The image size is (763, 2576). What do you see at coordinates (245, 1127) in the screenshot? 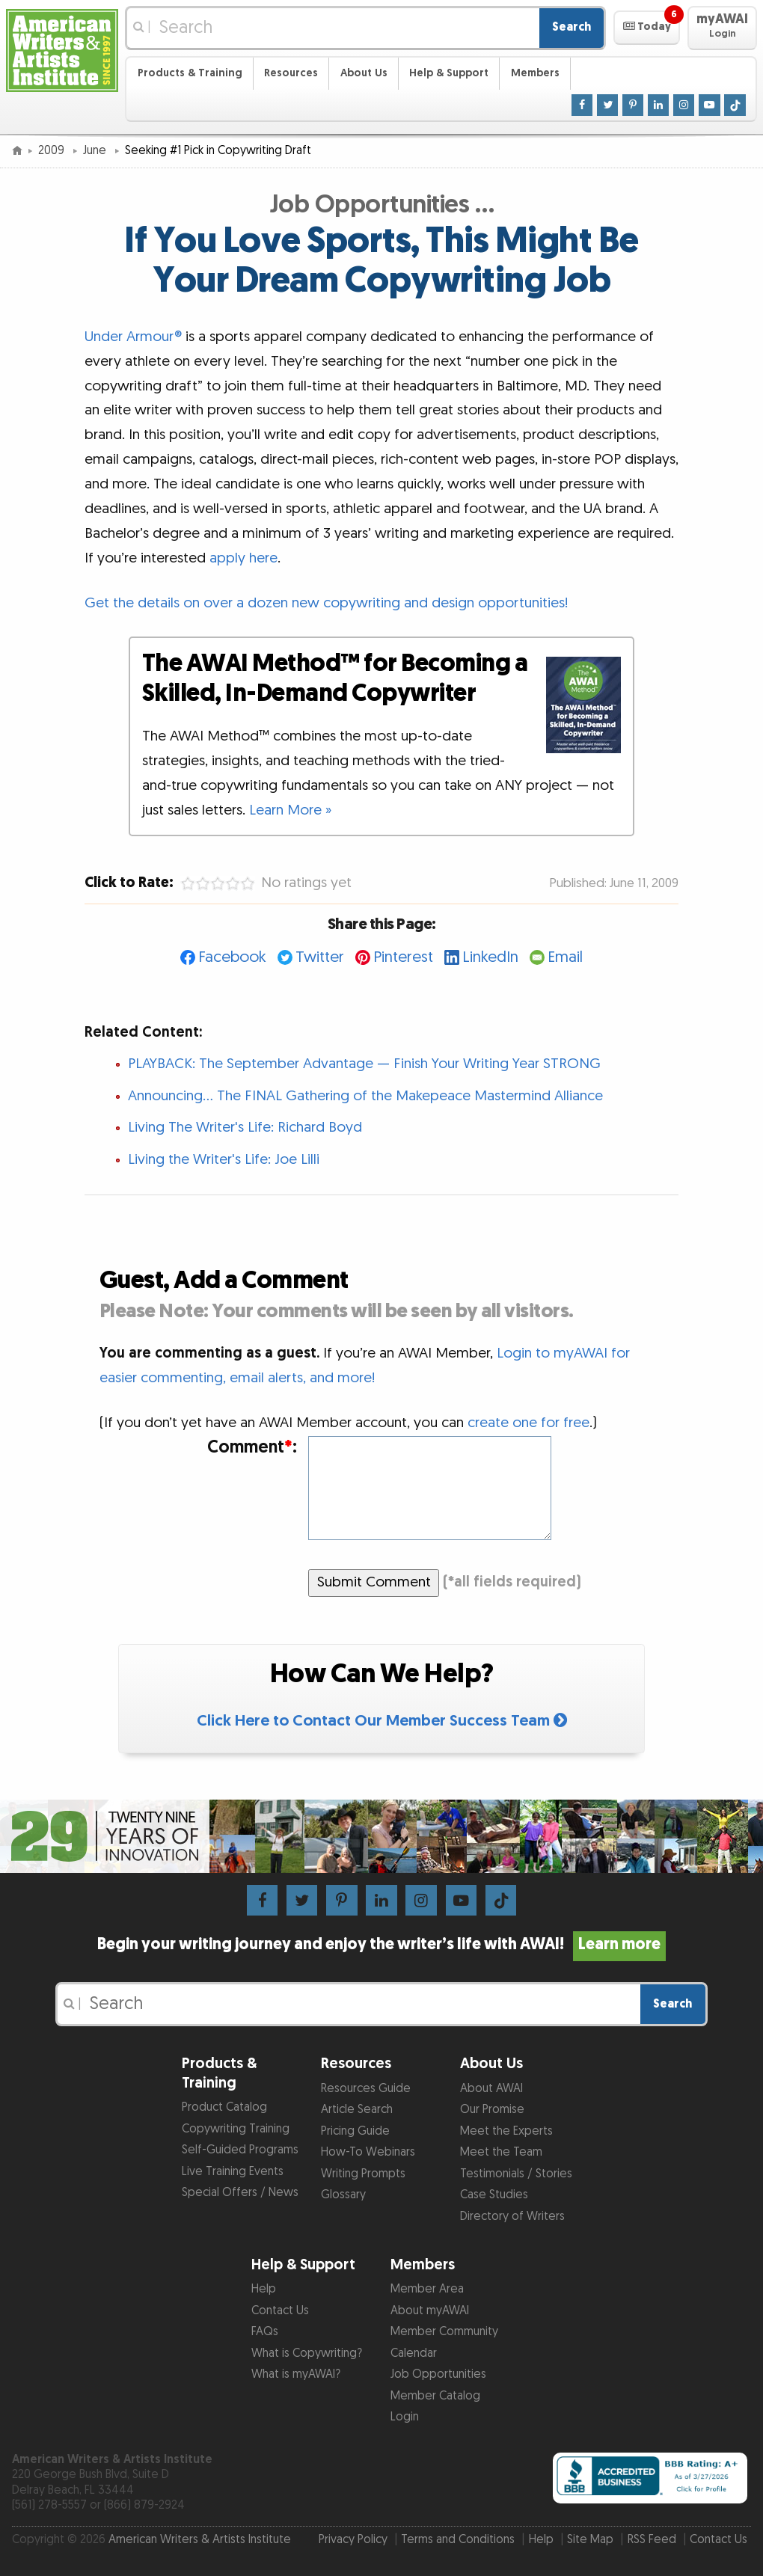
I see `Living The Writer's Life: Richard Boyd` at bounding box center [245, 1127].